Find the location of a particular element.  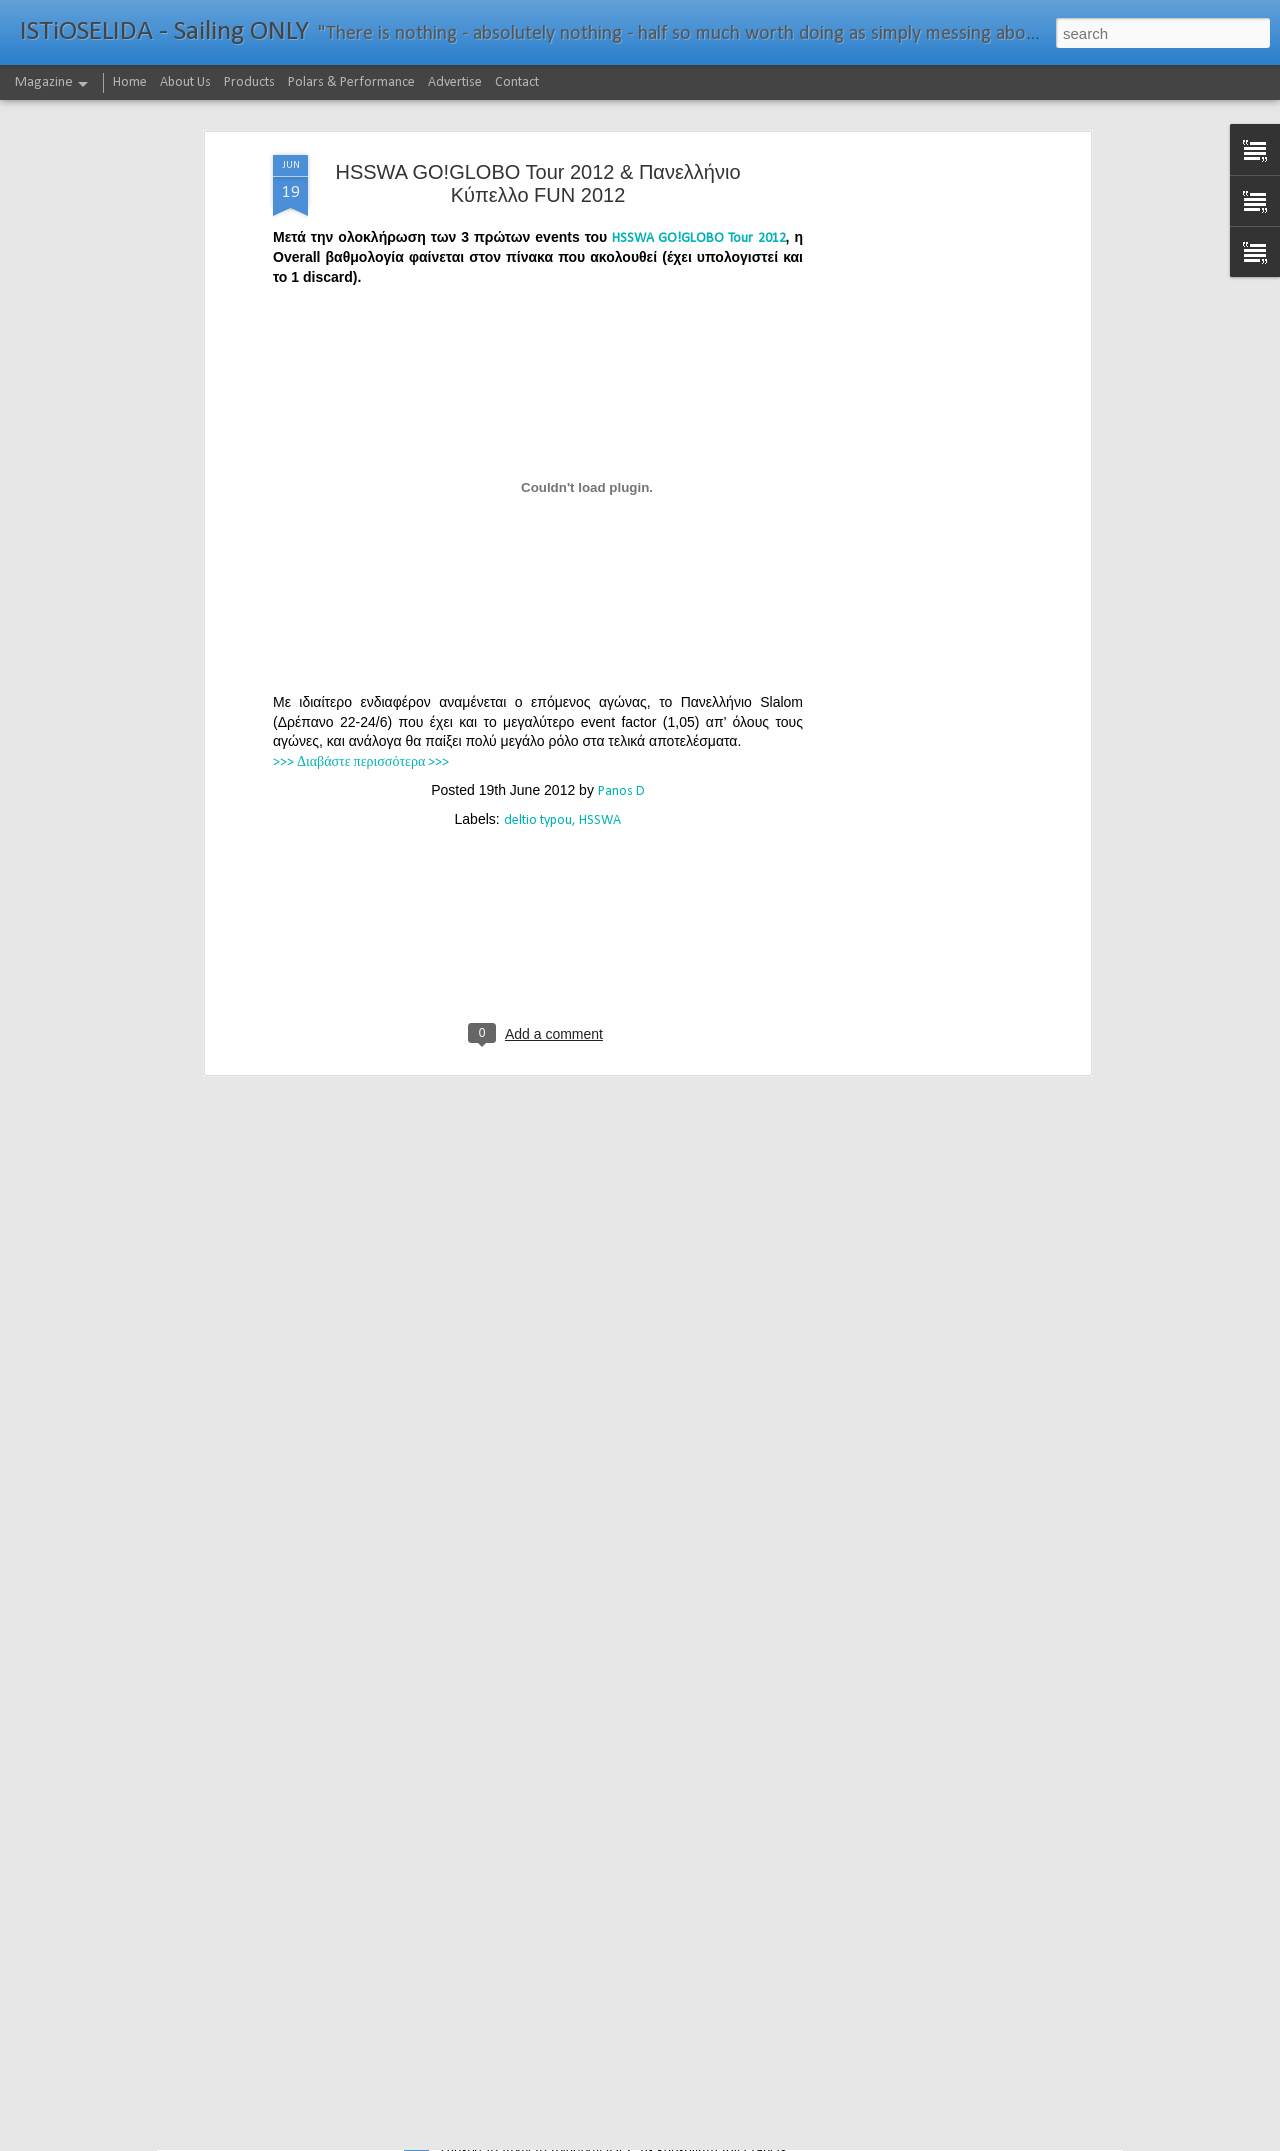

About Us is located at coordinates (185, 82).